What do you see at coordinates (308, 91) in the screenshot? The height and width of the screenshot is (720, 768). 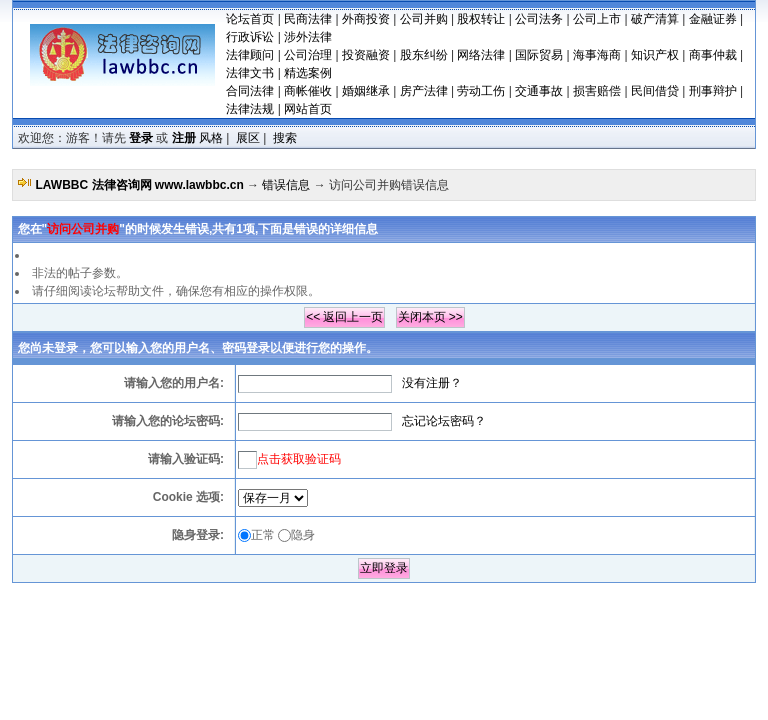 I see `商帐催收` at bounding box center [308, 91].